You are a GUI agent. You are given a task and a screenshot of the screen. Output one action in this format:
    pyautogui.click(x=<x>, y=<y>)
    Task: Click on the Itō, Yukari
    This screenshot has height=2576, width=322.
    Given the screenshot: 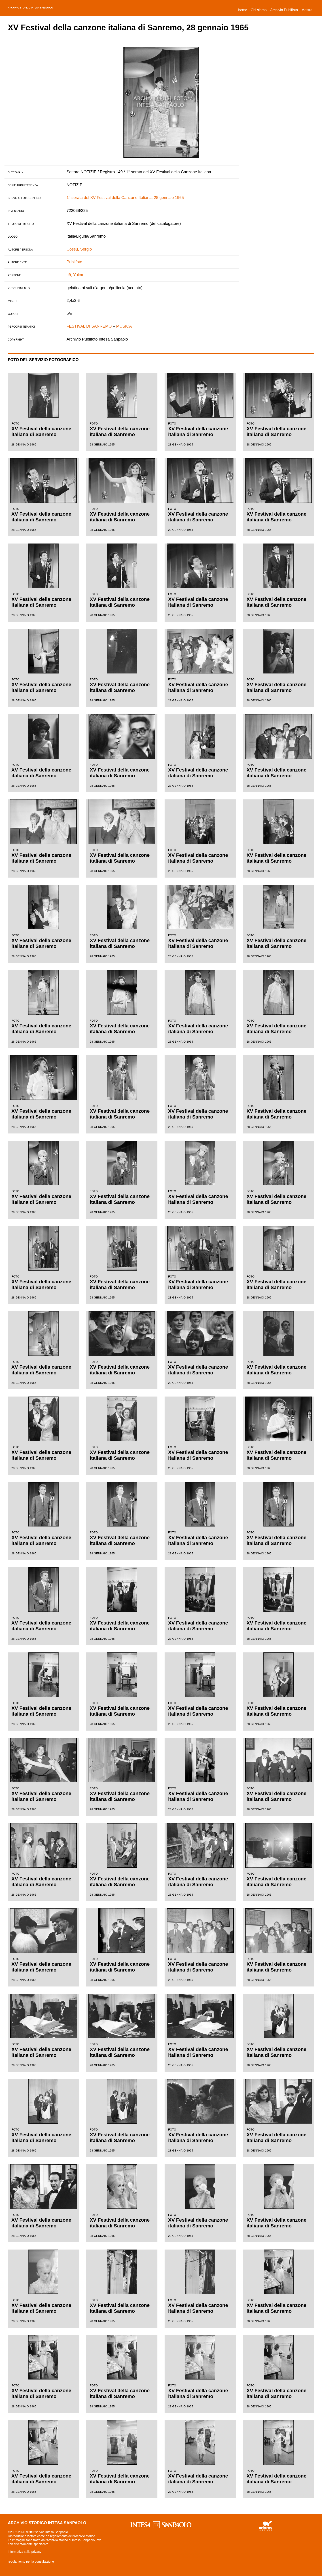 What is the action you would take?
    pyautogui.click(x=76, y=275)
    